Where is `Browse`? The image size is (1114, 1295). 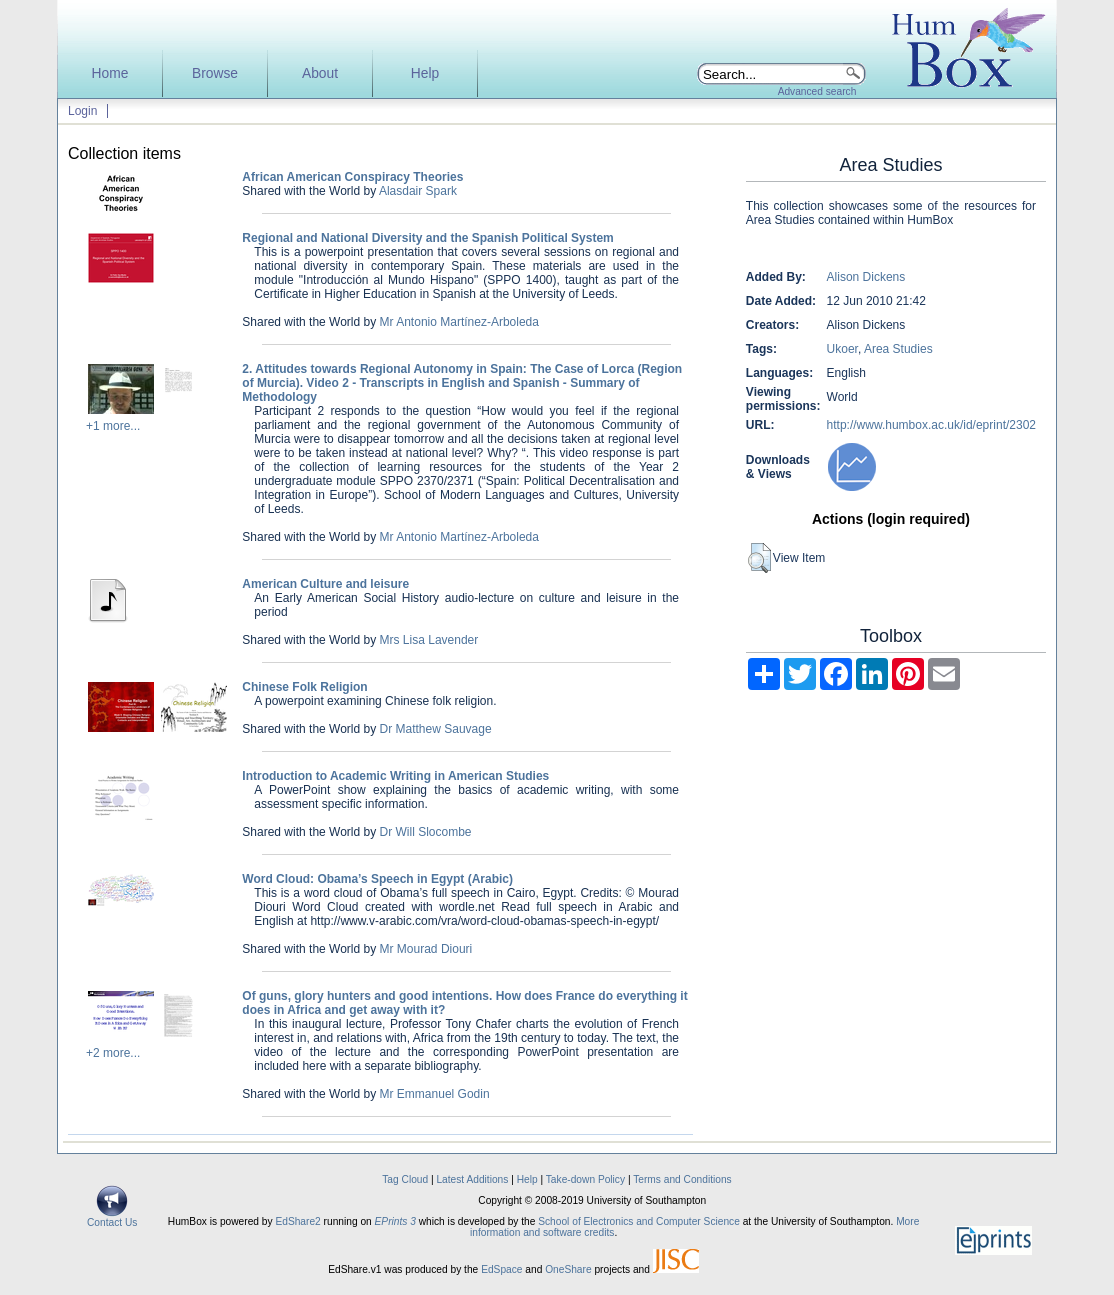 Browse is located at coordinates (215, 73).